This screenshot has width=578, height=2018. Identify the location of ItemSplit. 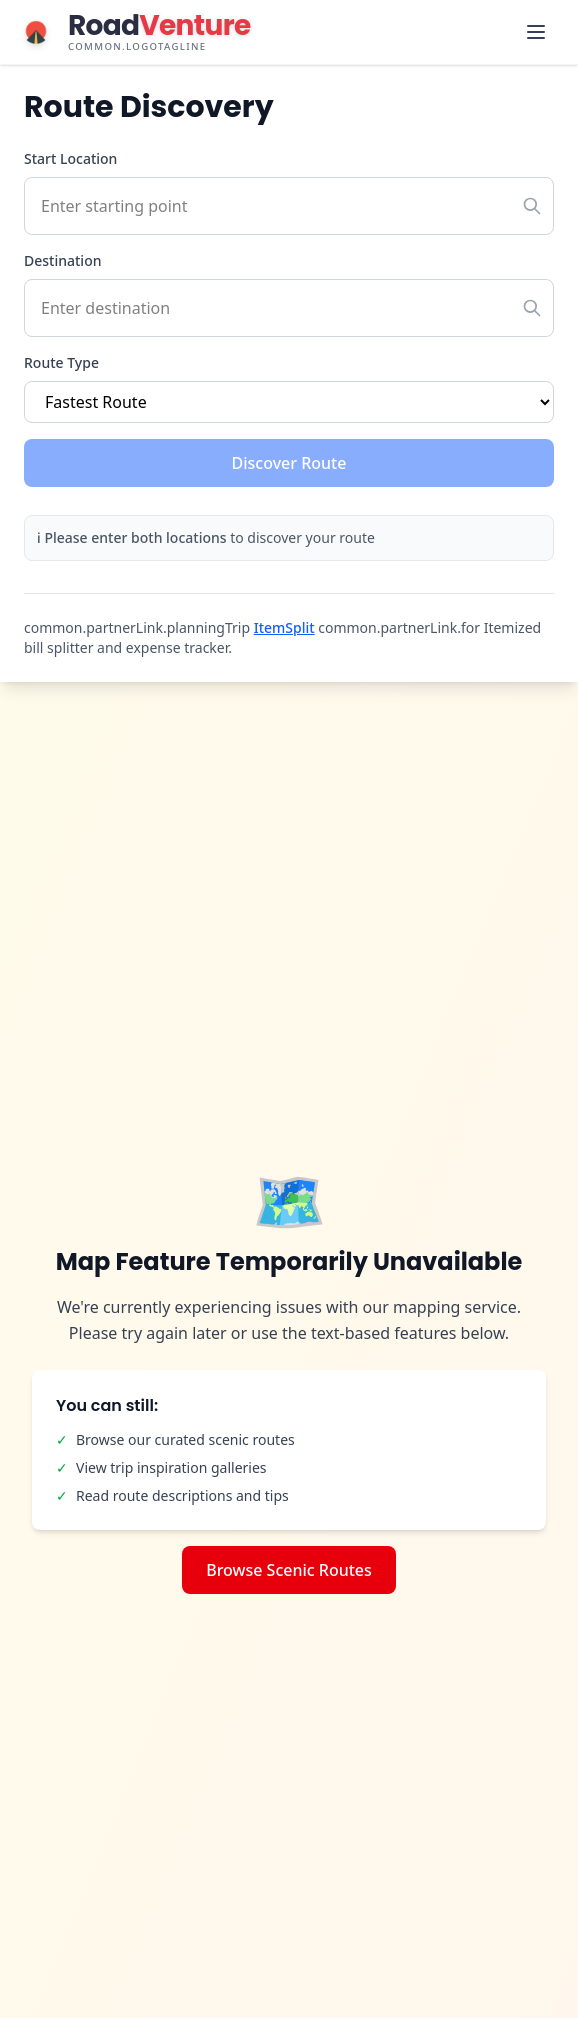
(284, 627).